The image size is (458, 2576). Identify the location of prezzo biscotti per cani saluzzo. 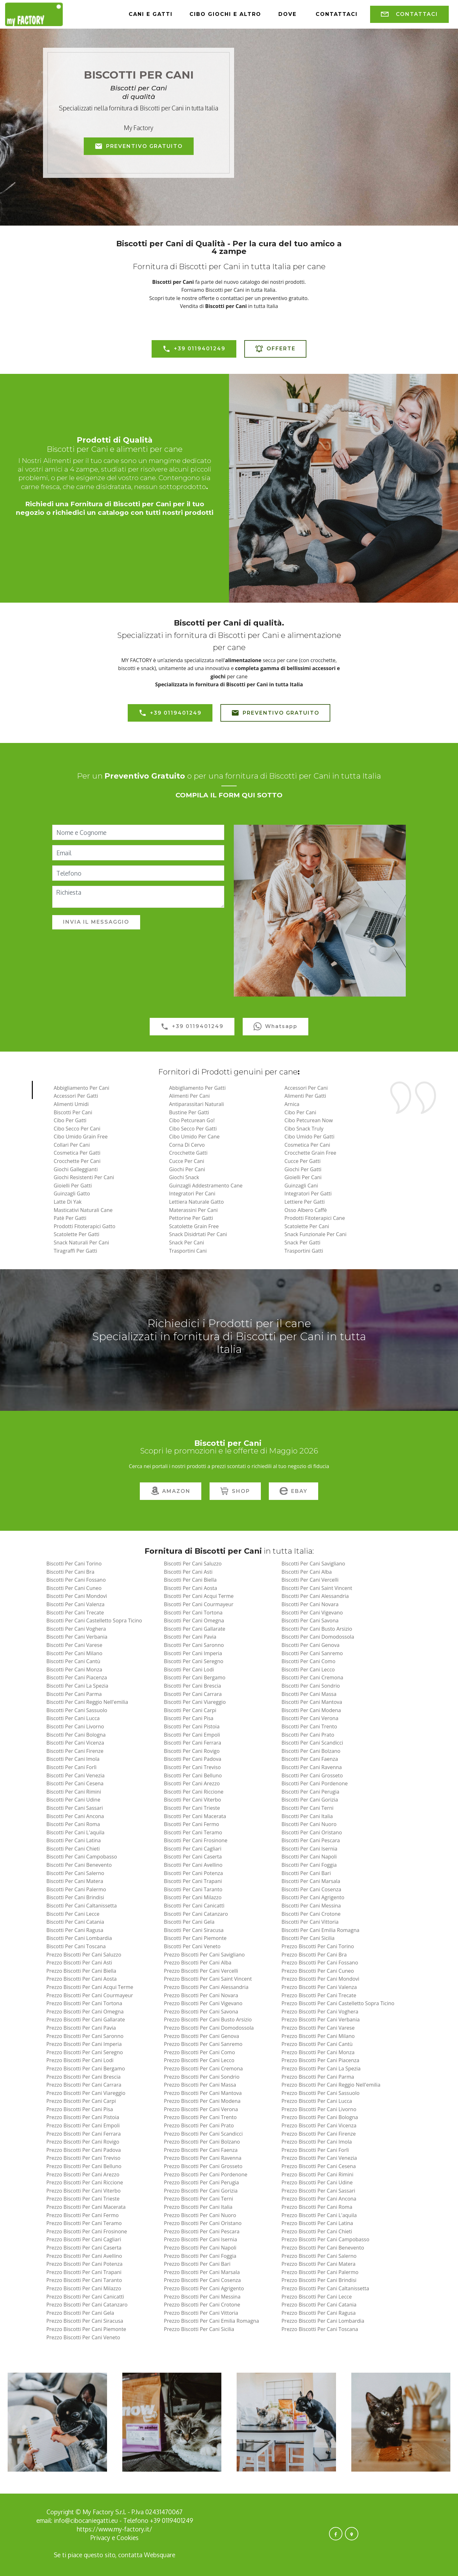
(83, 1954).